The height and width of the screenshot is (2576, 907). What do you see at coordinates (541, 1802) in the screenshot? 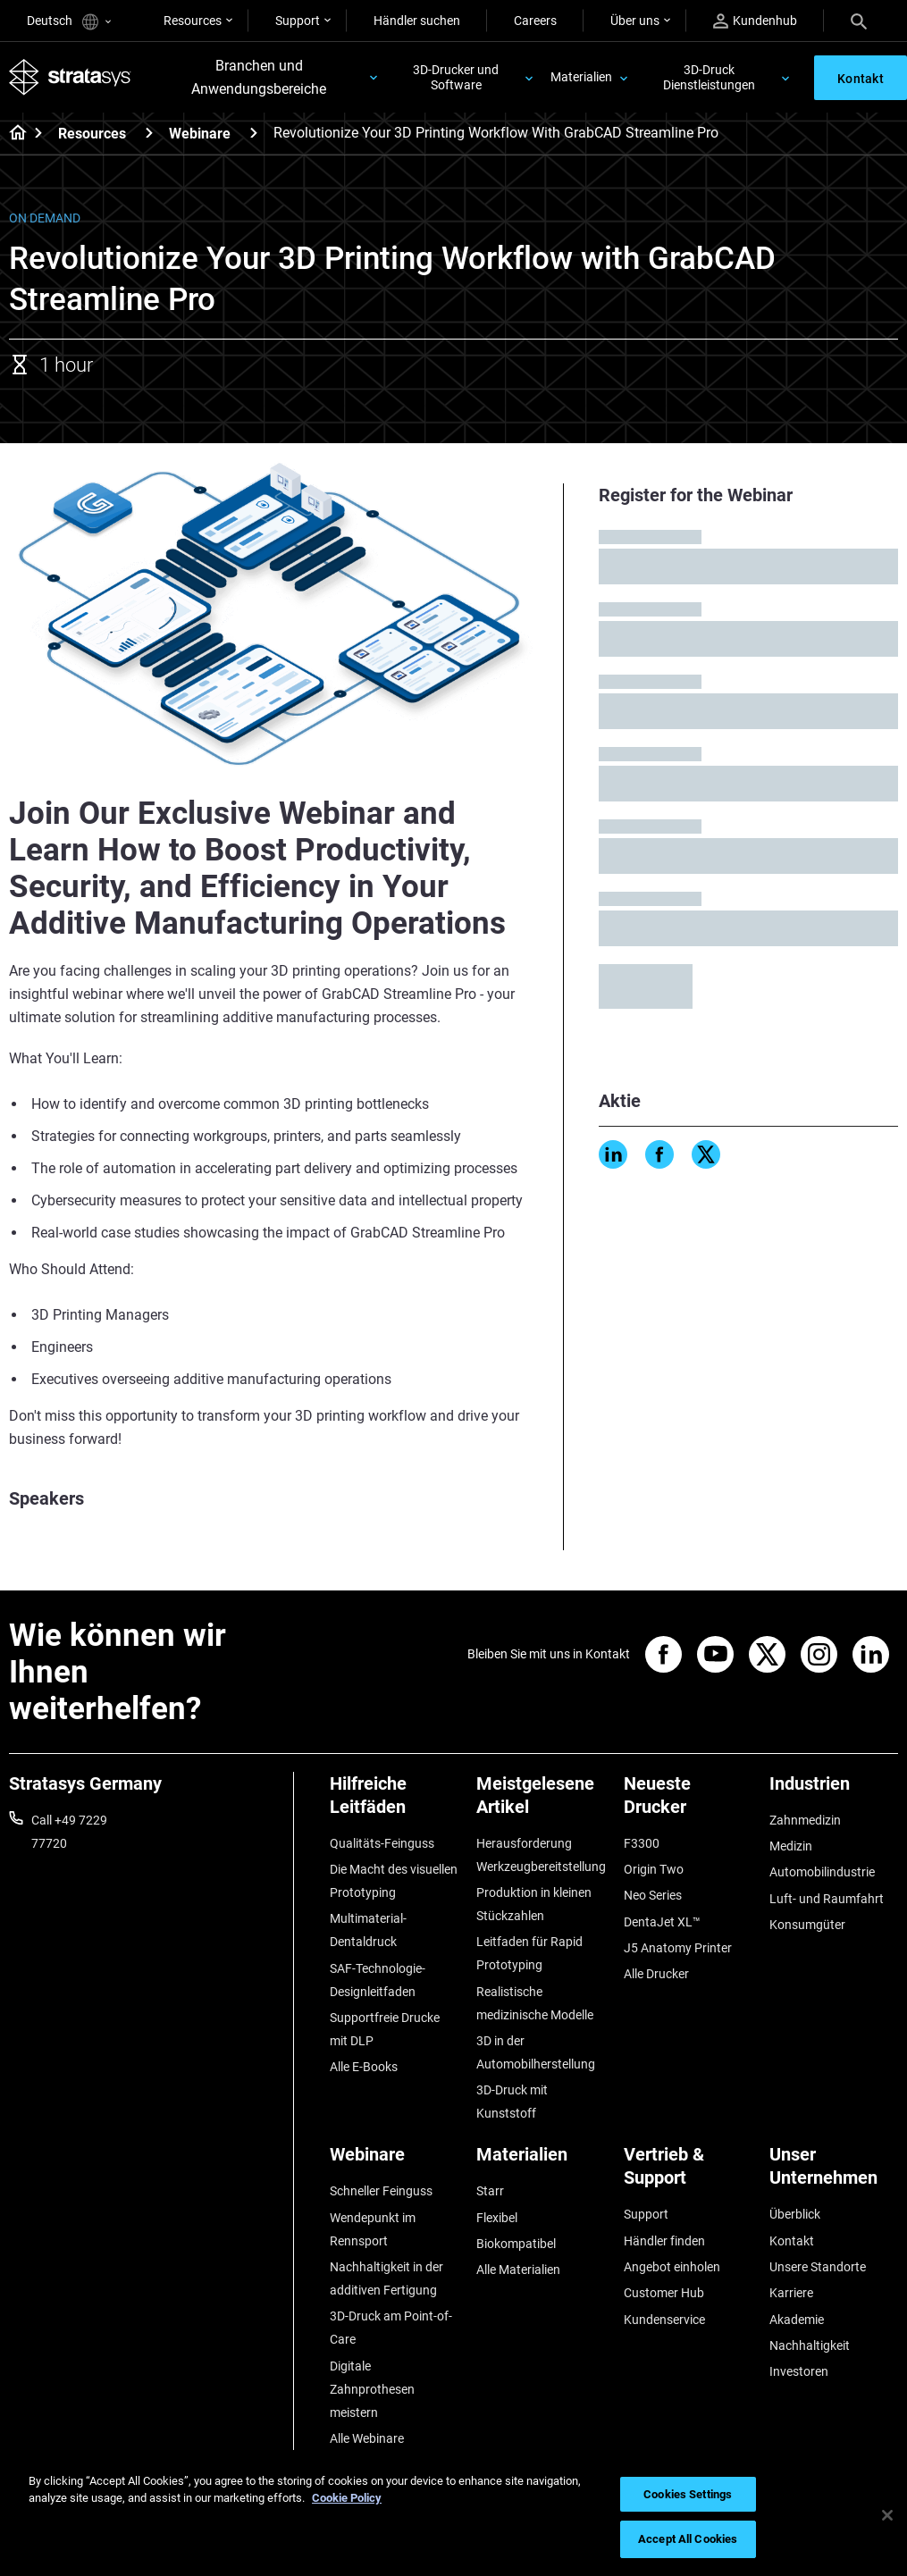
I see `[Meistgelesene Artikel]` at bounding box center [541, 1802].